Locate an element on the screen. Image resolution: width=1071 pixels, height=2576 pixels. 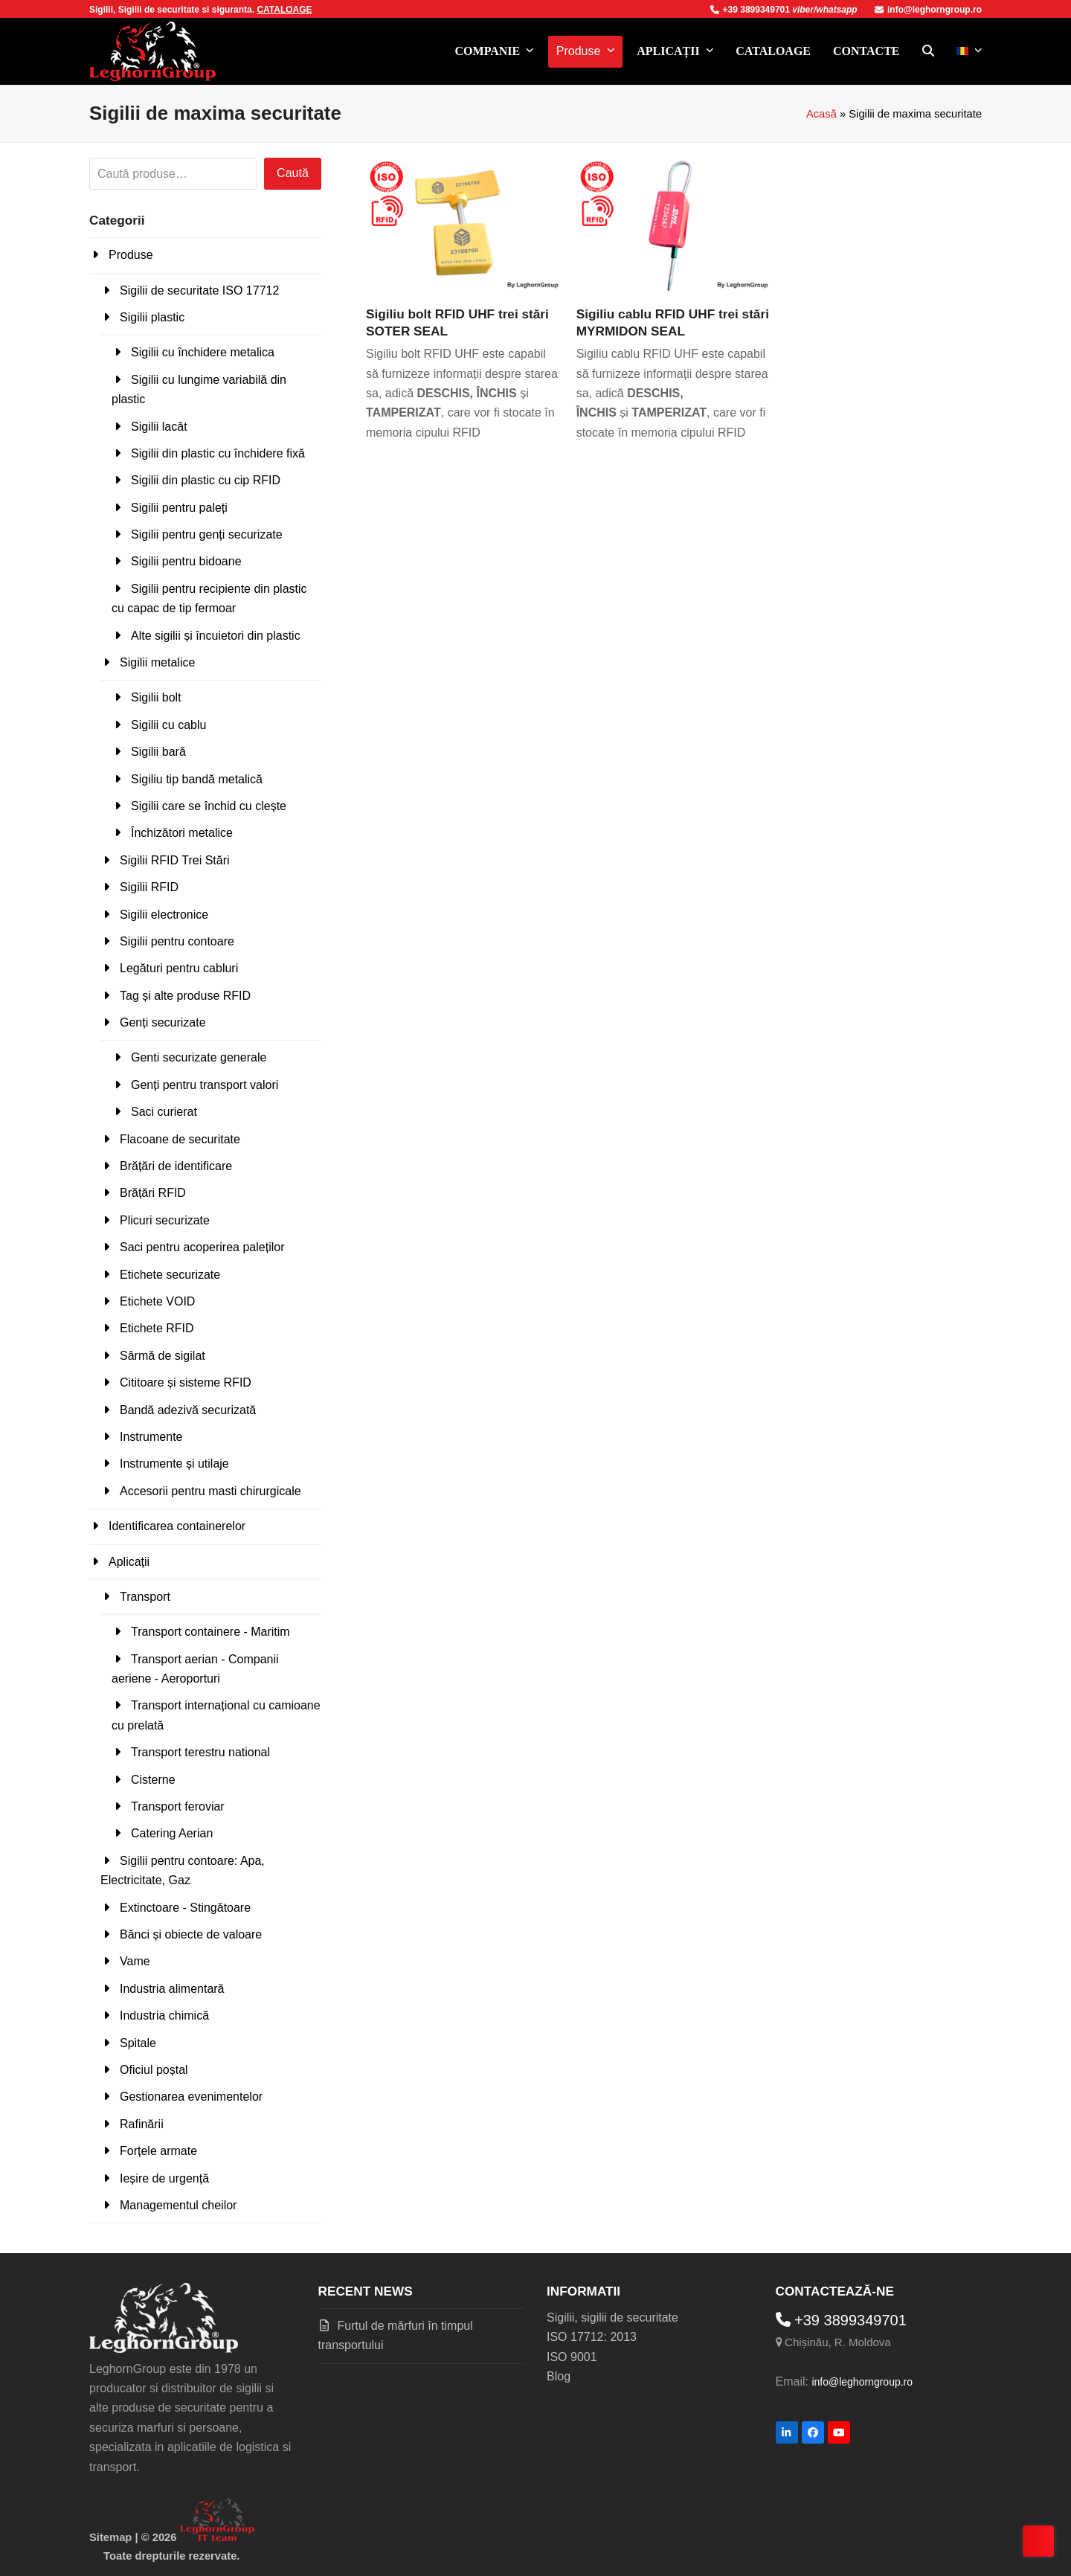
Sigilii RFID Trei Stări is located at coordinates (175, 860).